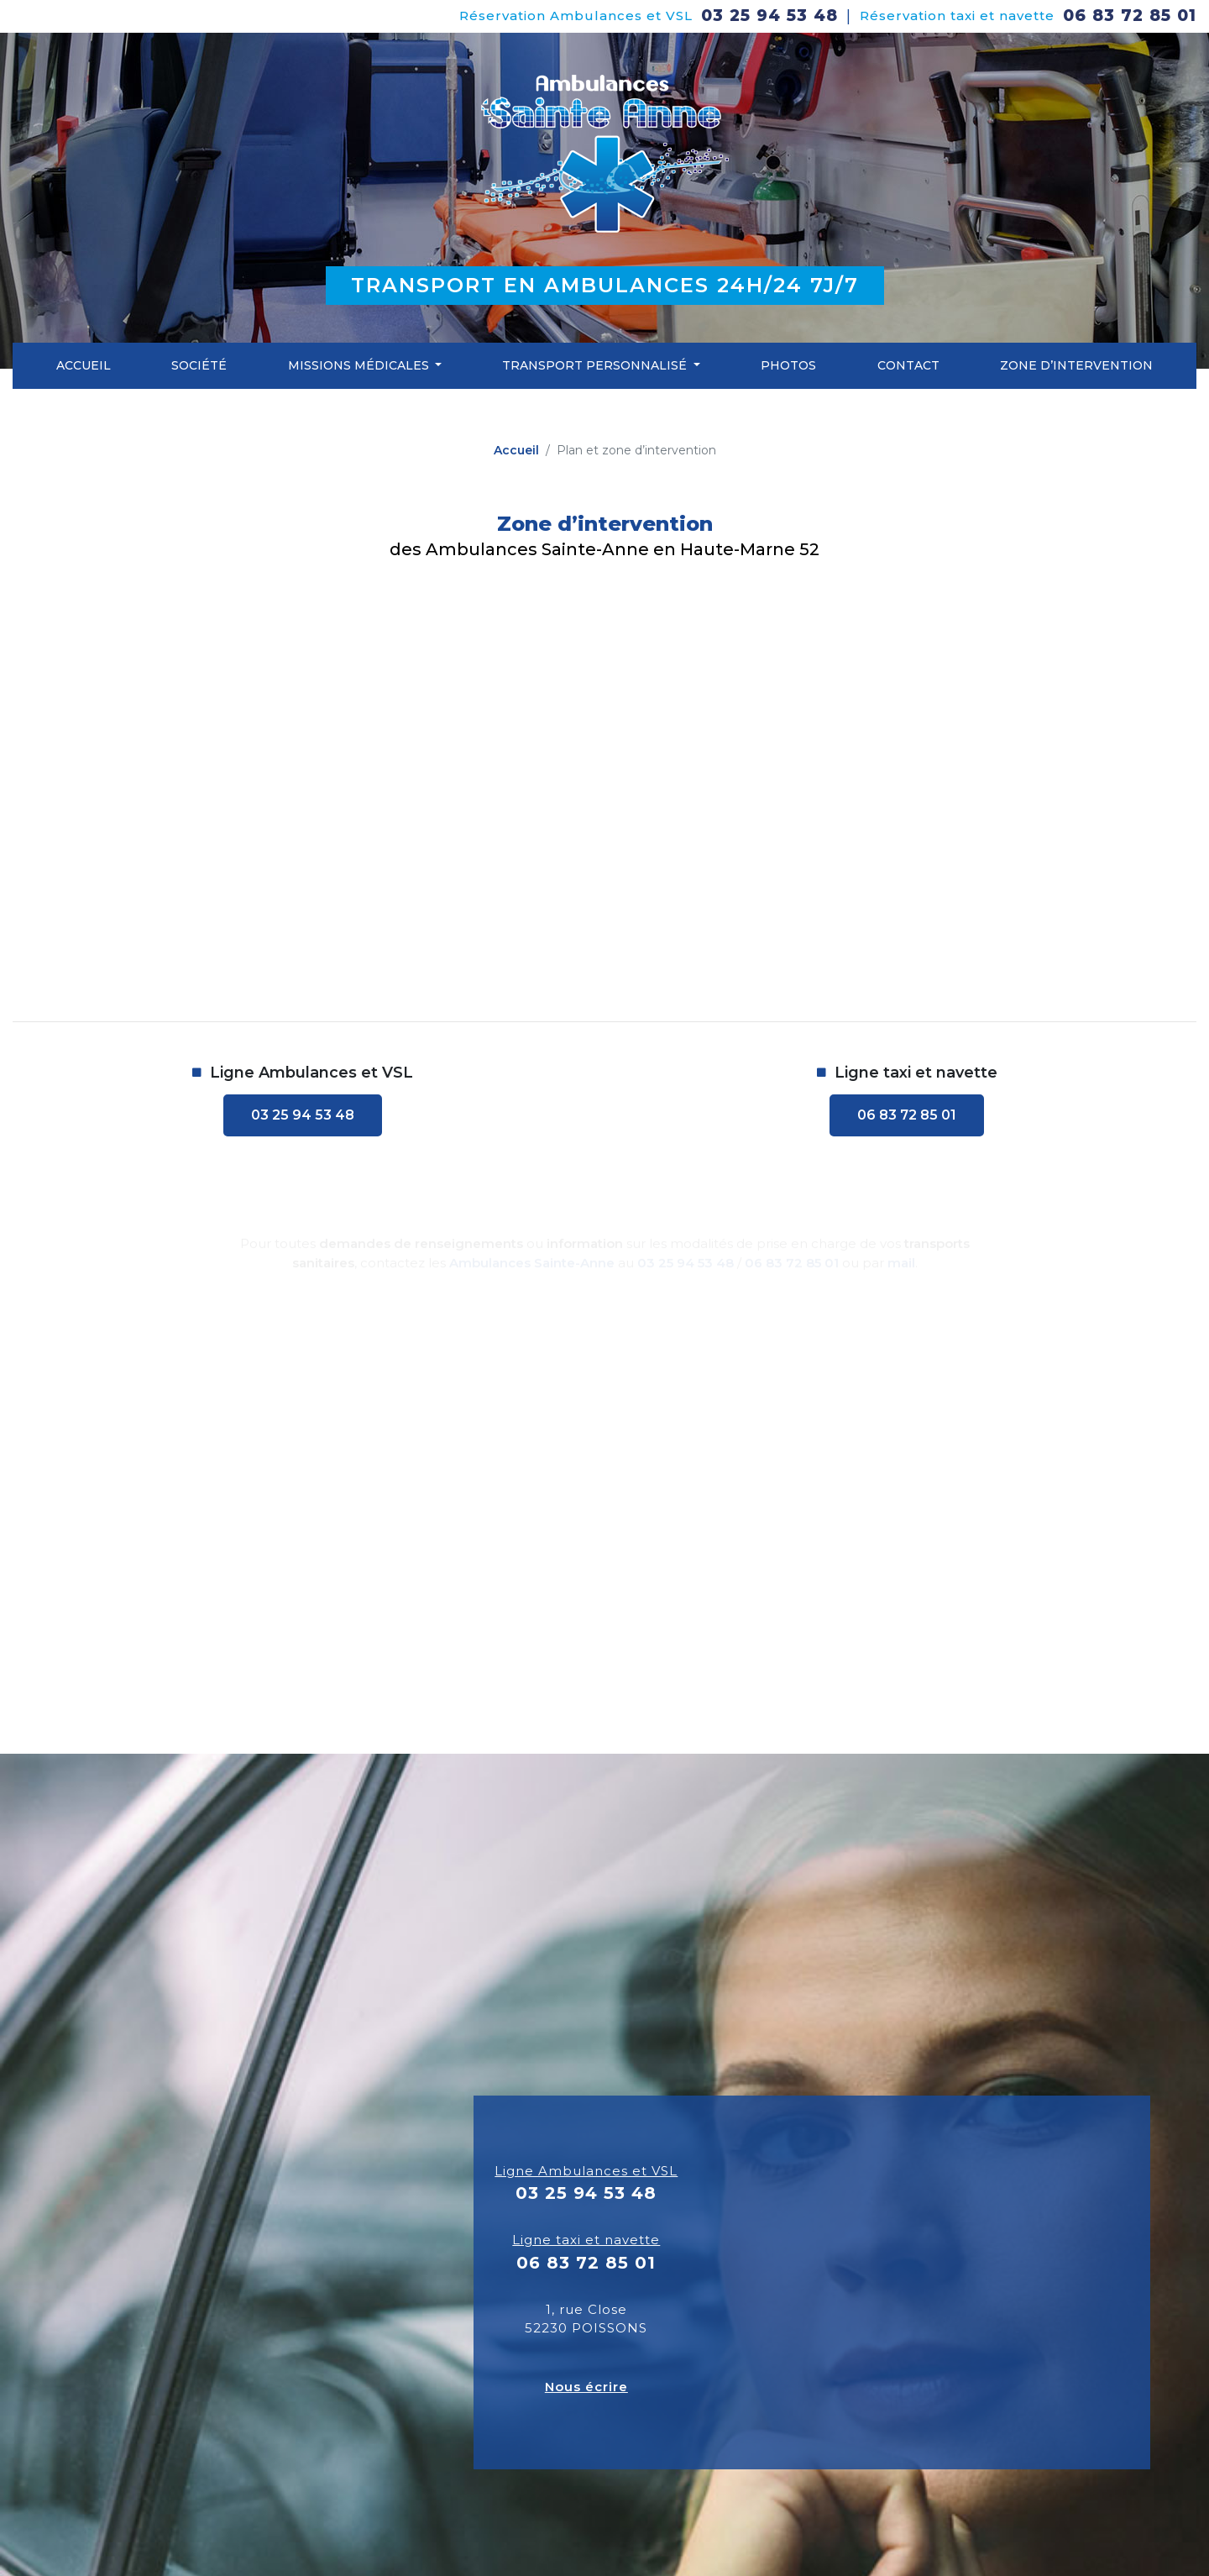  Describe the element at coordinates (83, 365) in the screenshot. I see `Accueil` at that location.